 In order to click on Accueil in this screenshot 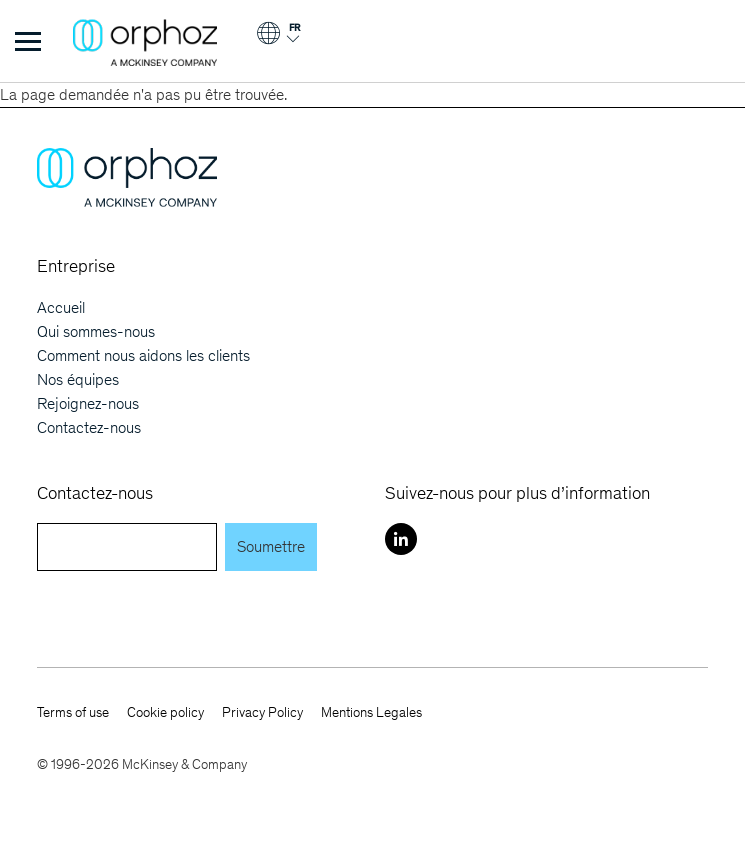, I will do `click(61, 307)`.